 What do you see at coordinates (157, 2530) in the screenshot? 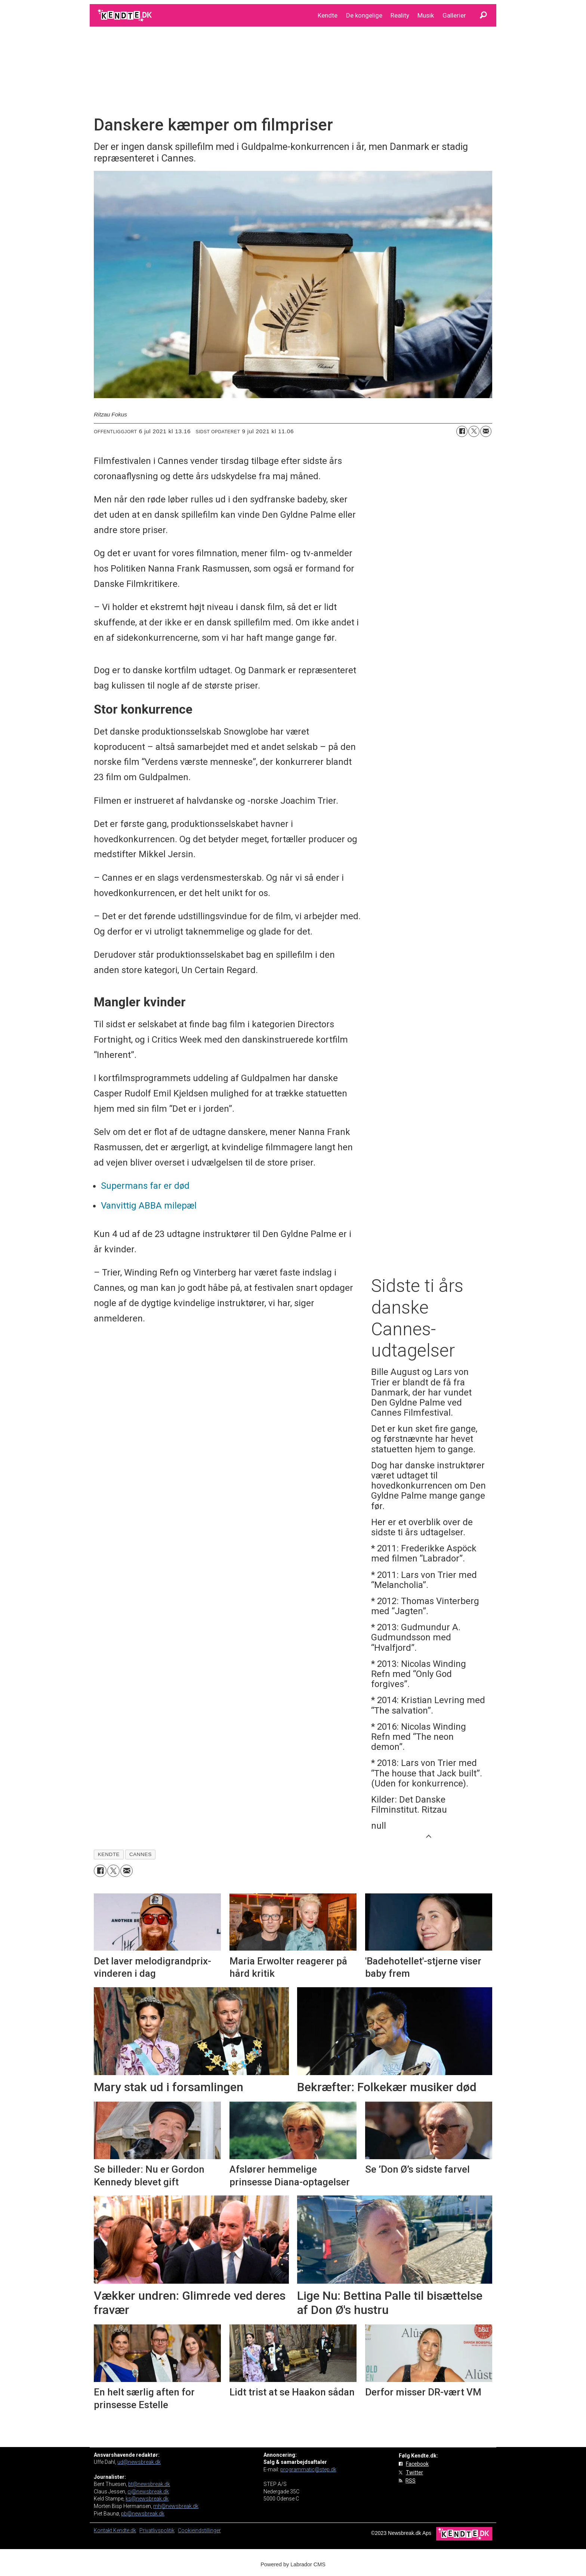
I see `Privatlivspolitik` at bounding box center [157, 2530].